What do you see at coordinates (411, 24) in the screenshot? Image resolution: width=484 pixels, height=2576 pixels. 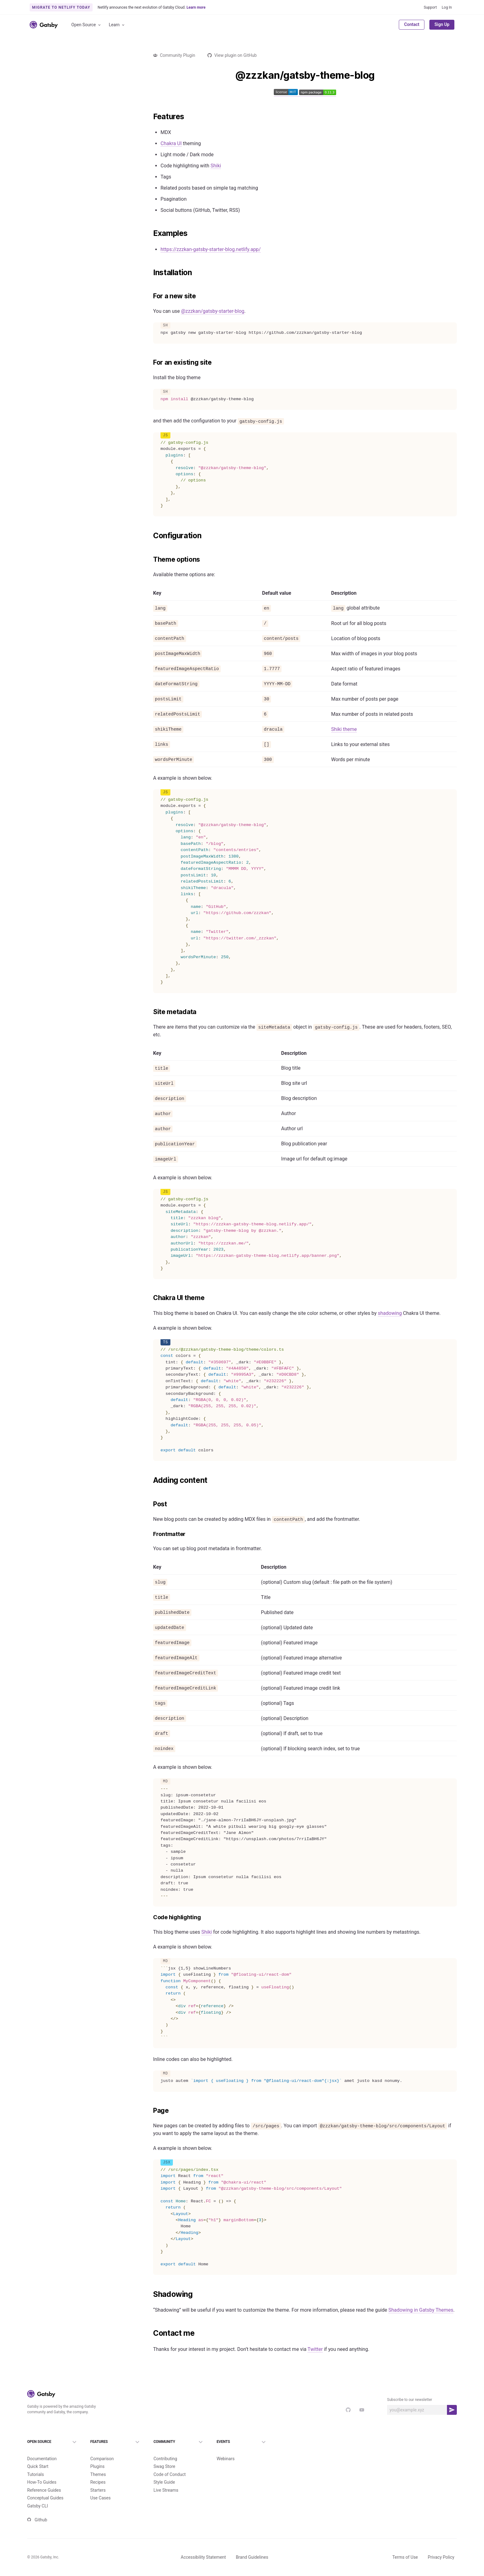 I see `Contact` at bounding box center [411, 24].